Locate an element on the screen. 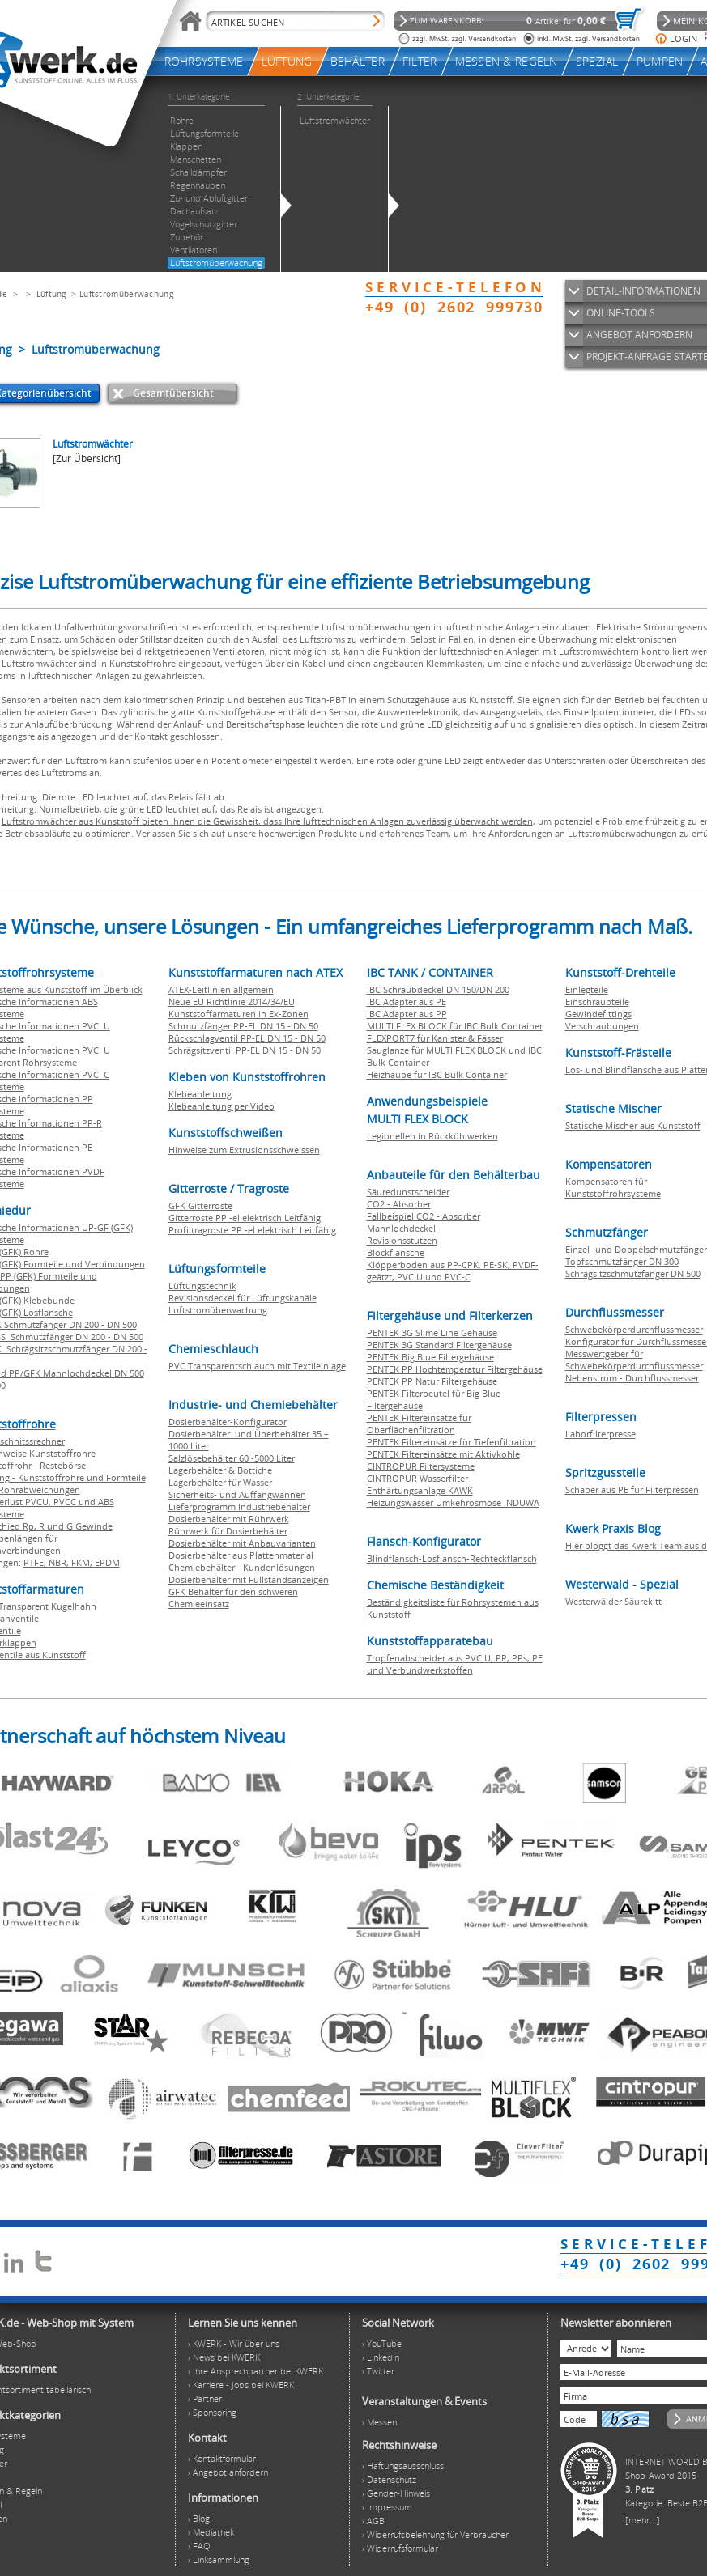 The width and height of the screenshot is (707, 2576). Dosierbehälter mit Füllstandsanzeigen is located at coordinates (248, 1579).